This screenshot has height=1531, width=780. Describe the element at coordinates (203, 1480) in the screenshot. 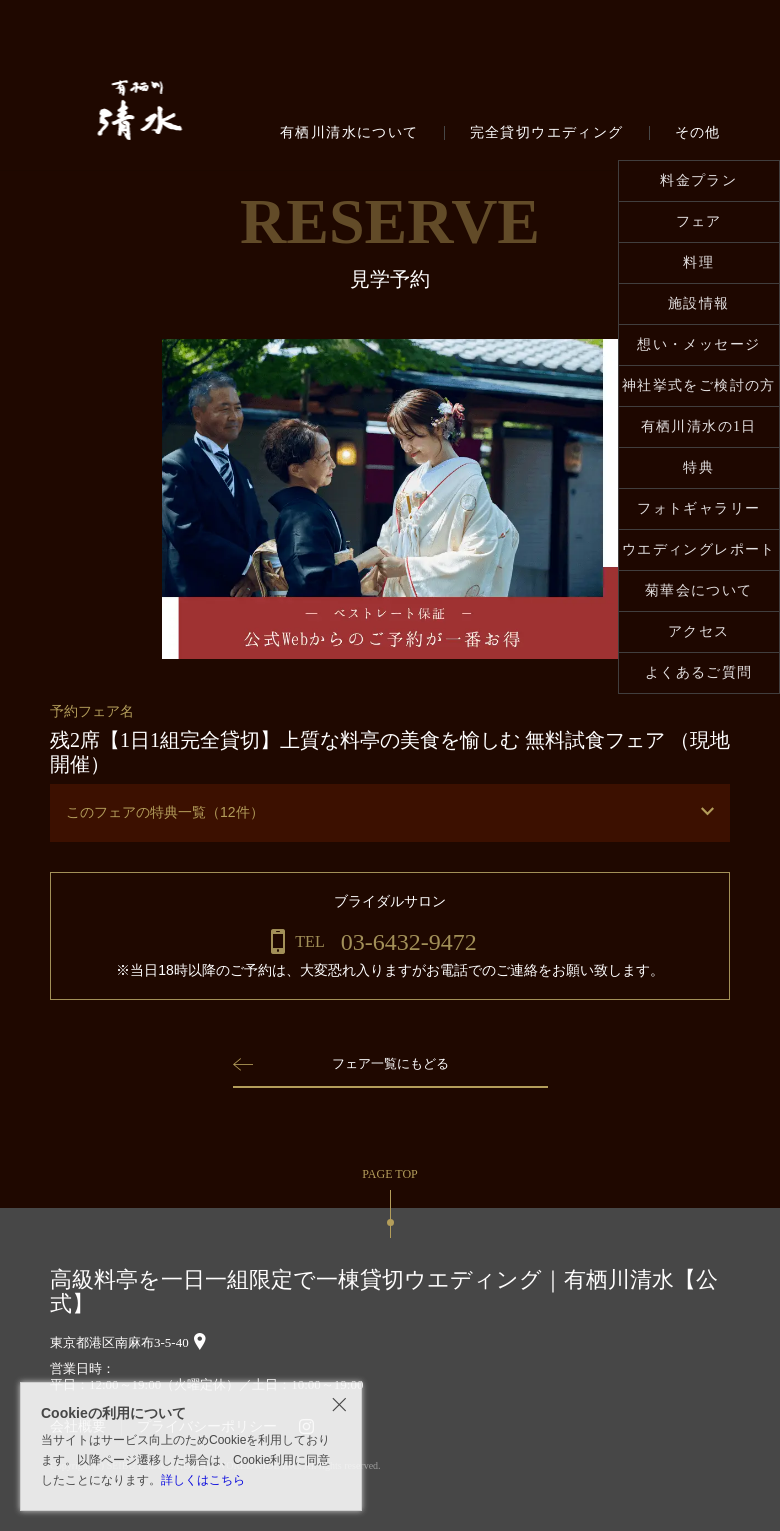

I see `詳しくはこちら` at that location.